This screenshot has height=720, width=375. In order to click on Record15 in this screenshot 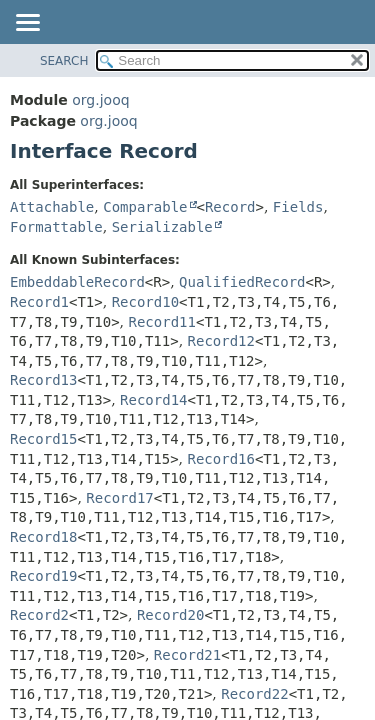, I will do `click(43, 439)`.